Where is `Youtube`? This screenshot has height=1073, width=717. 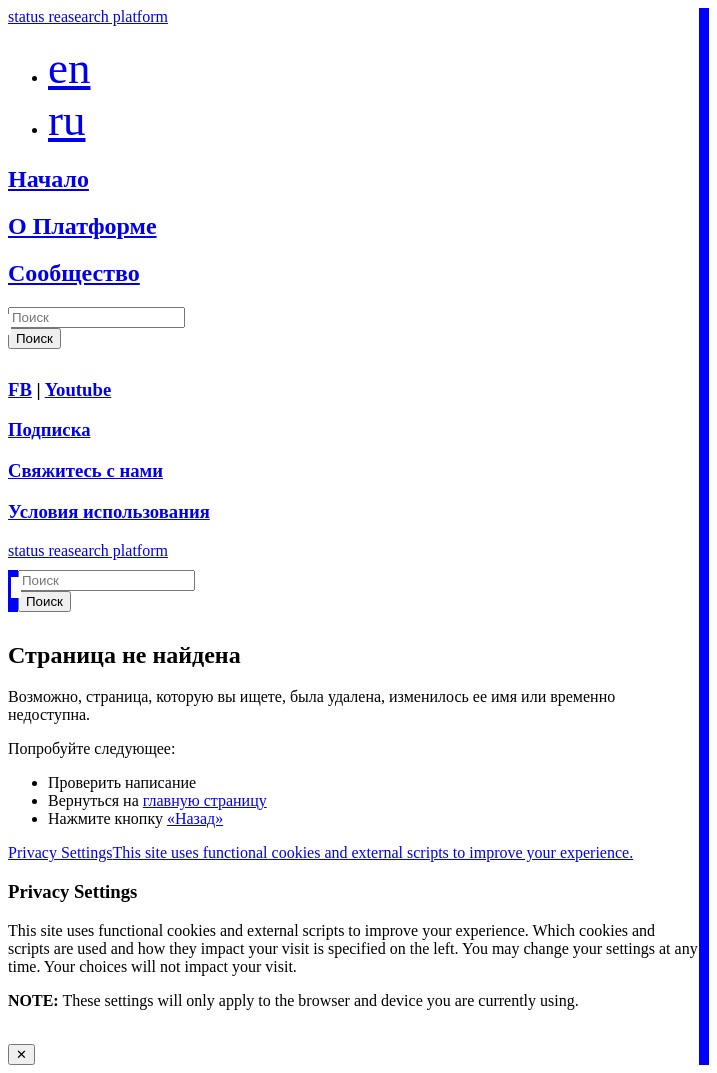 Youtube is located at coordinates (78, 389).